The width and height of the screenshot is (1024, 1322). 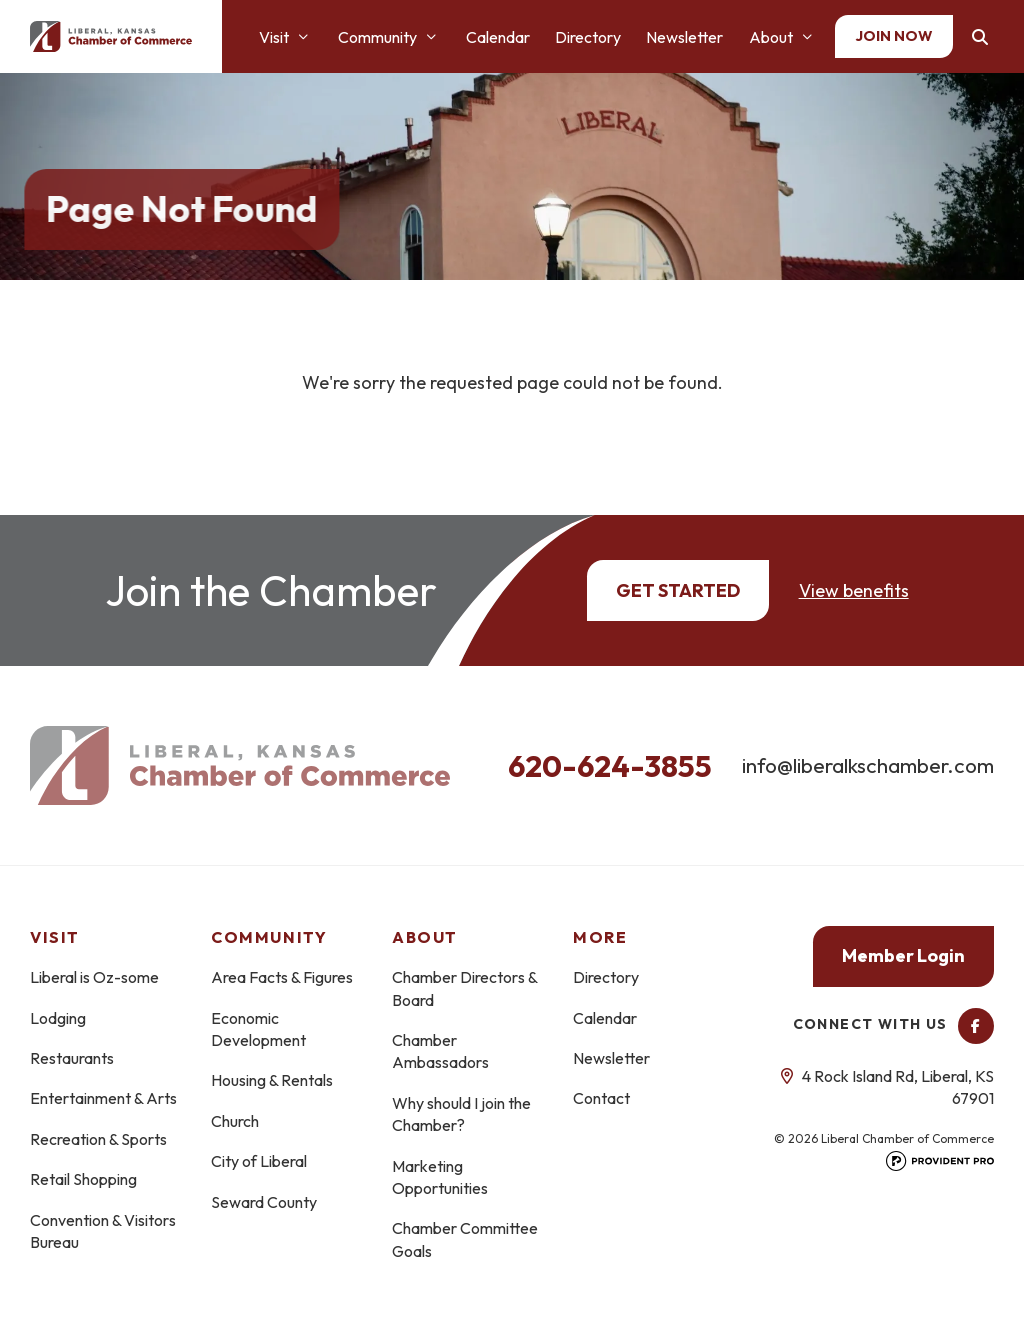 I want to click on City of Liberal, so click(x=259, y=1161).